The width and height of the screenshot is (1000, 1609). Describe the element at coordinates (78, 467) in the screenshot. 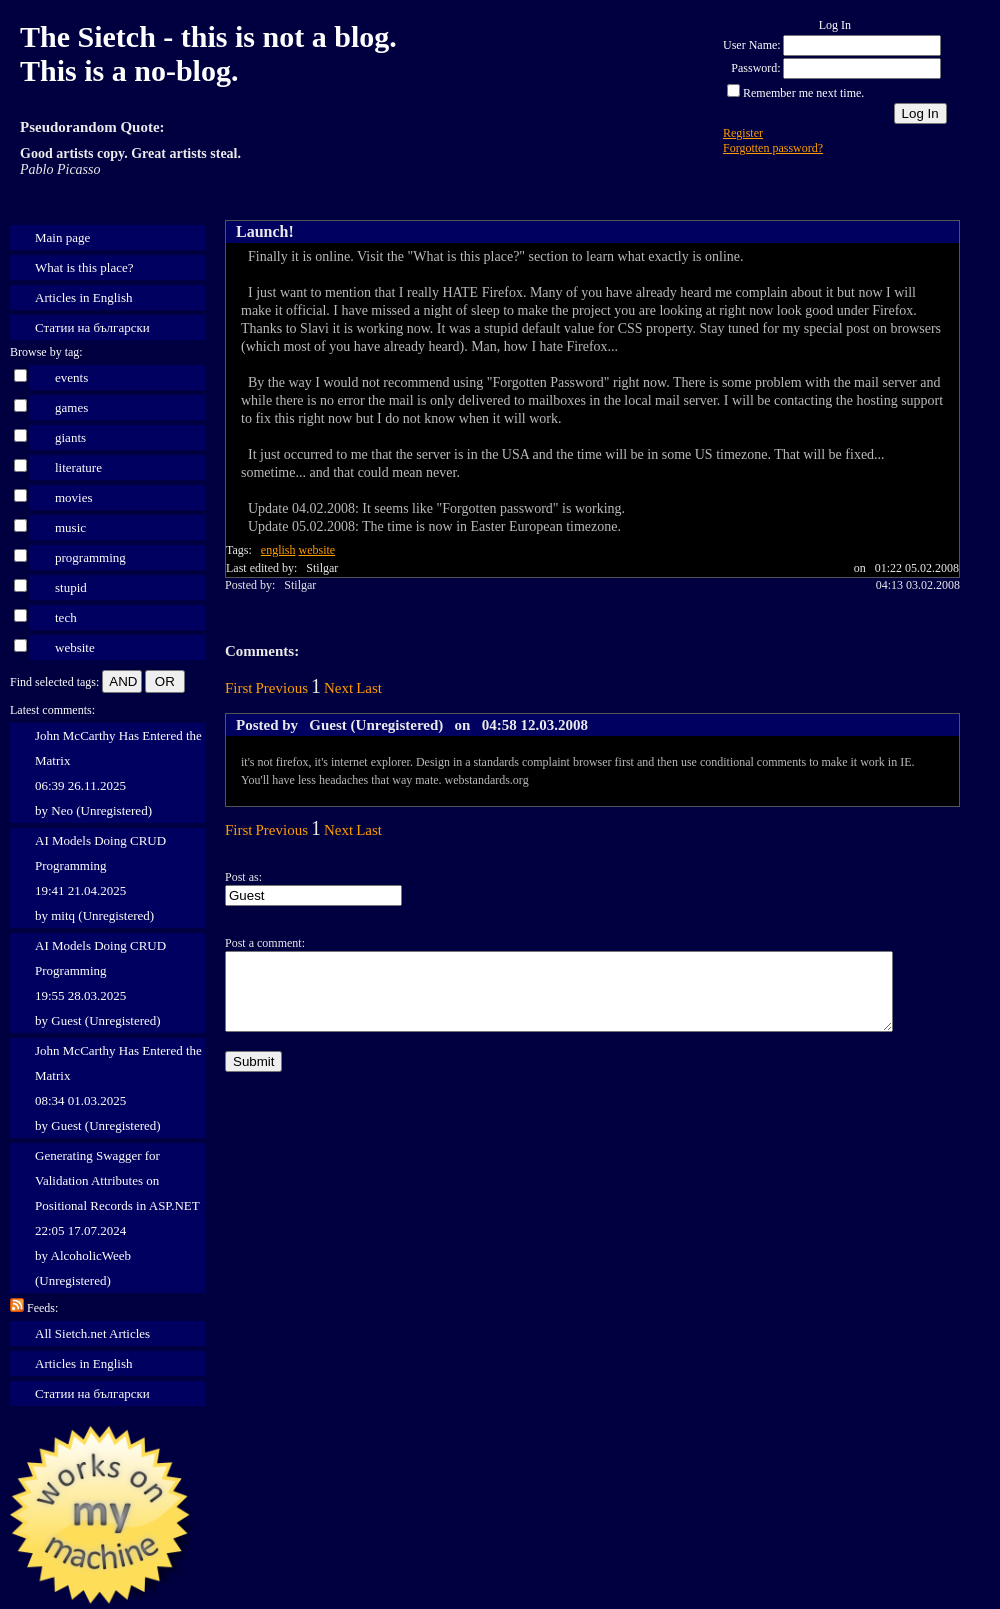

I see `literature` at that location.